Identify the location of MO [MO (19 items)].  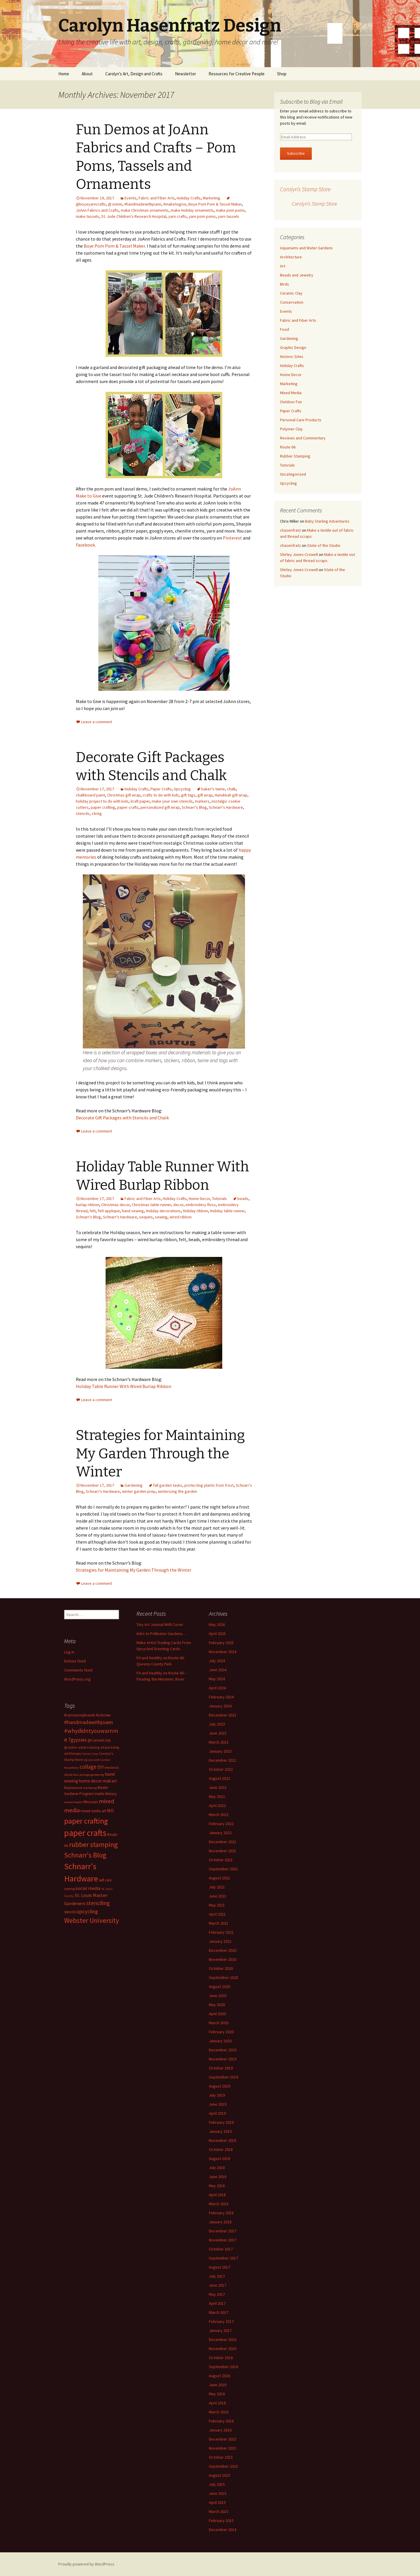
(110, 1810).